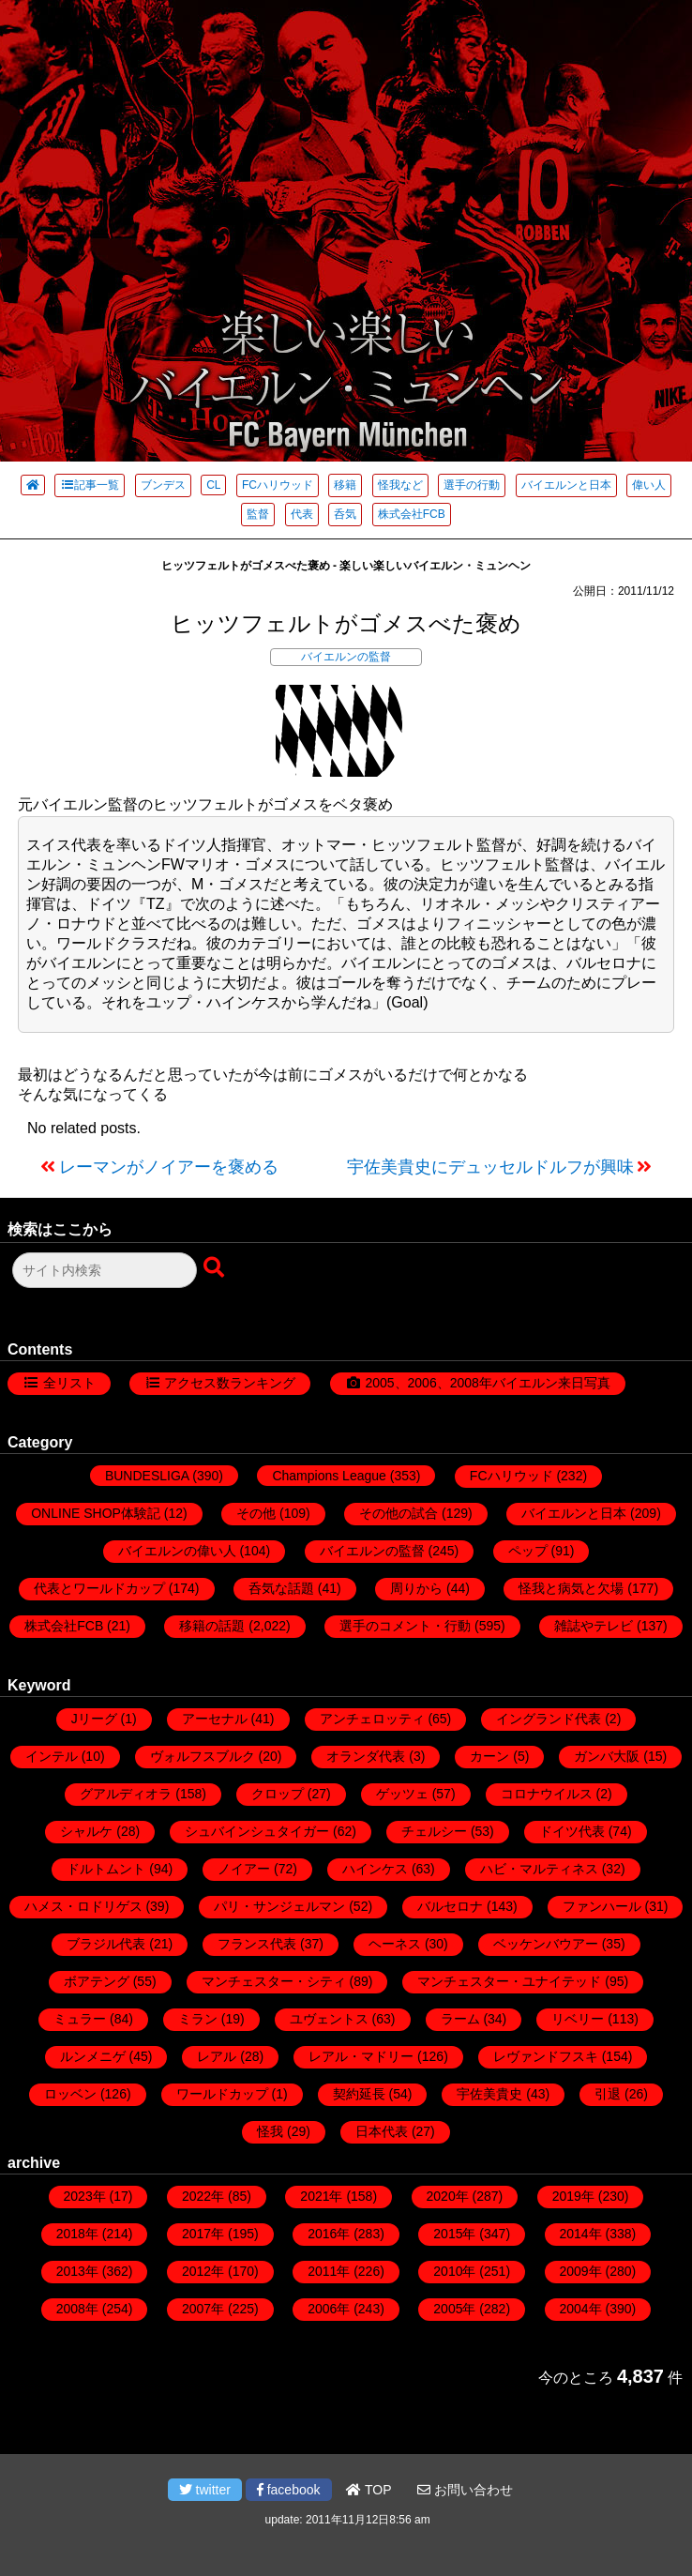  Describe the element at coordinates (70, 2093) in the screenshot. I see `ロッベン` at that location.